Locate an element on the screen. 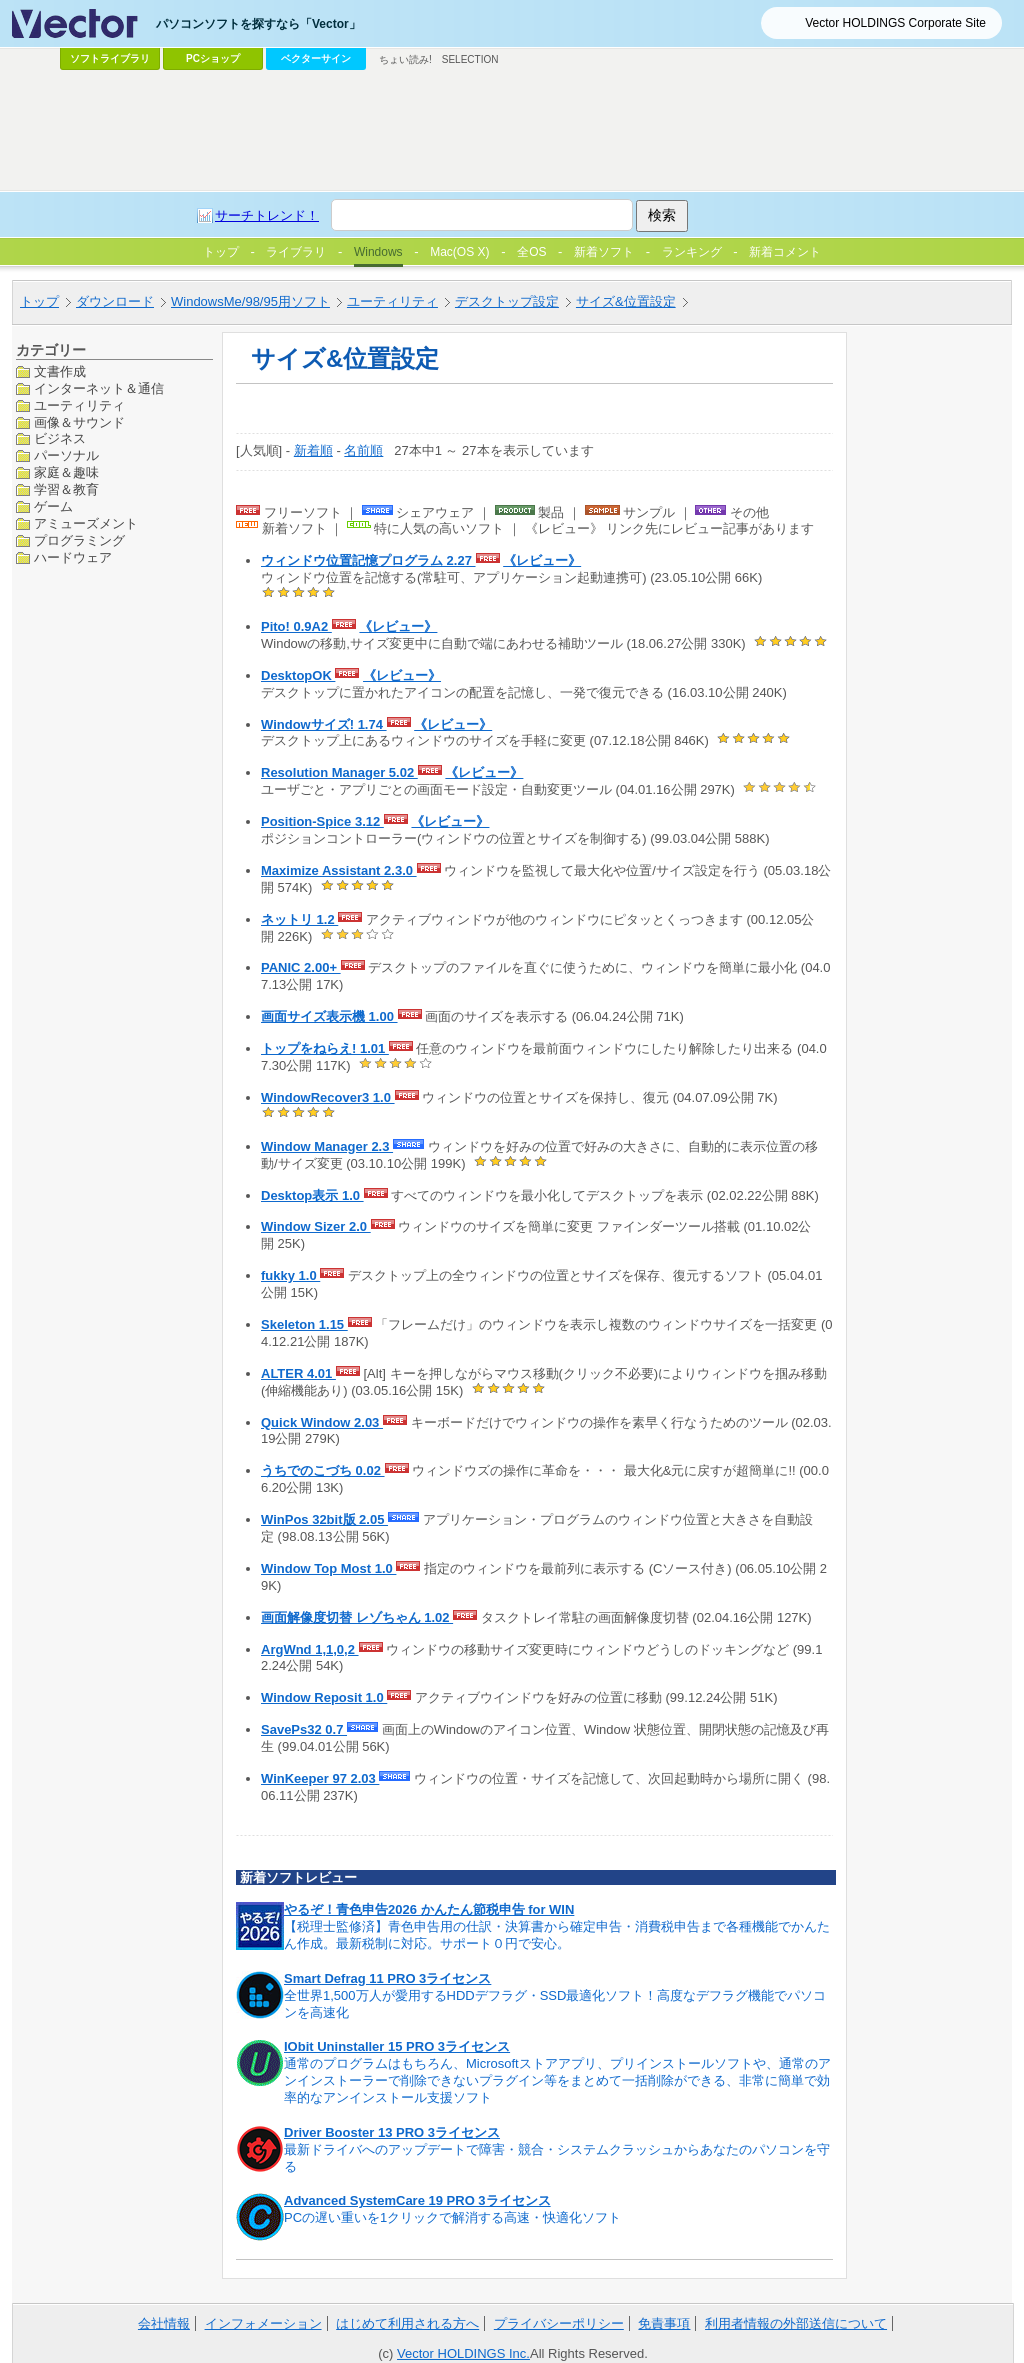 Image resolution: width=1024 pixels, height=2363 pixels. ALTER 4.01 is located at coordinates (298, 1373).